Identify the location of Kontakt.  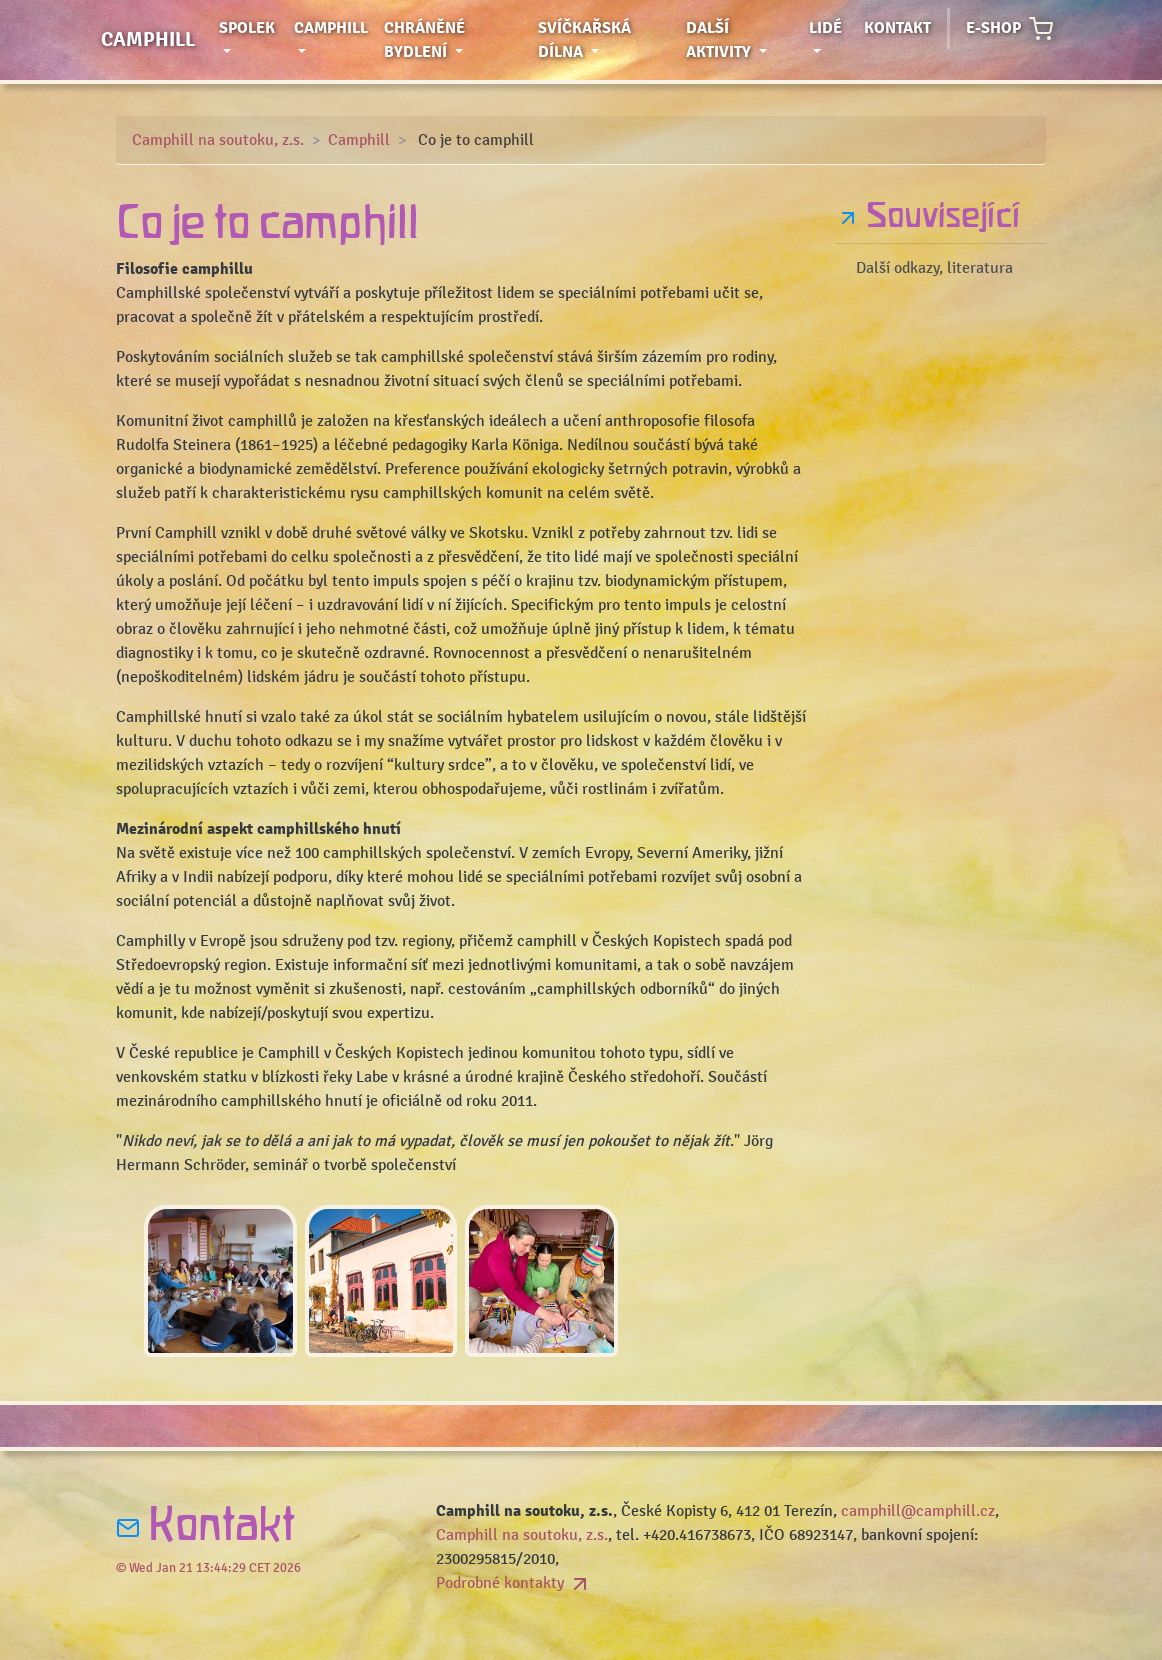
(897, 28).